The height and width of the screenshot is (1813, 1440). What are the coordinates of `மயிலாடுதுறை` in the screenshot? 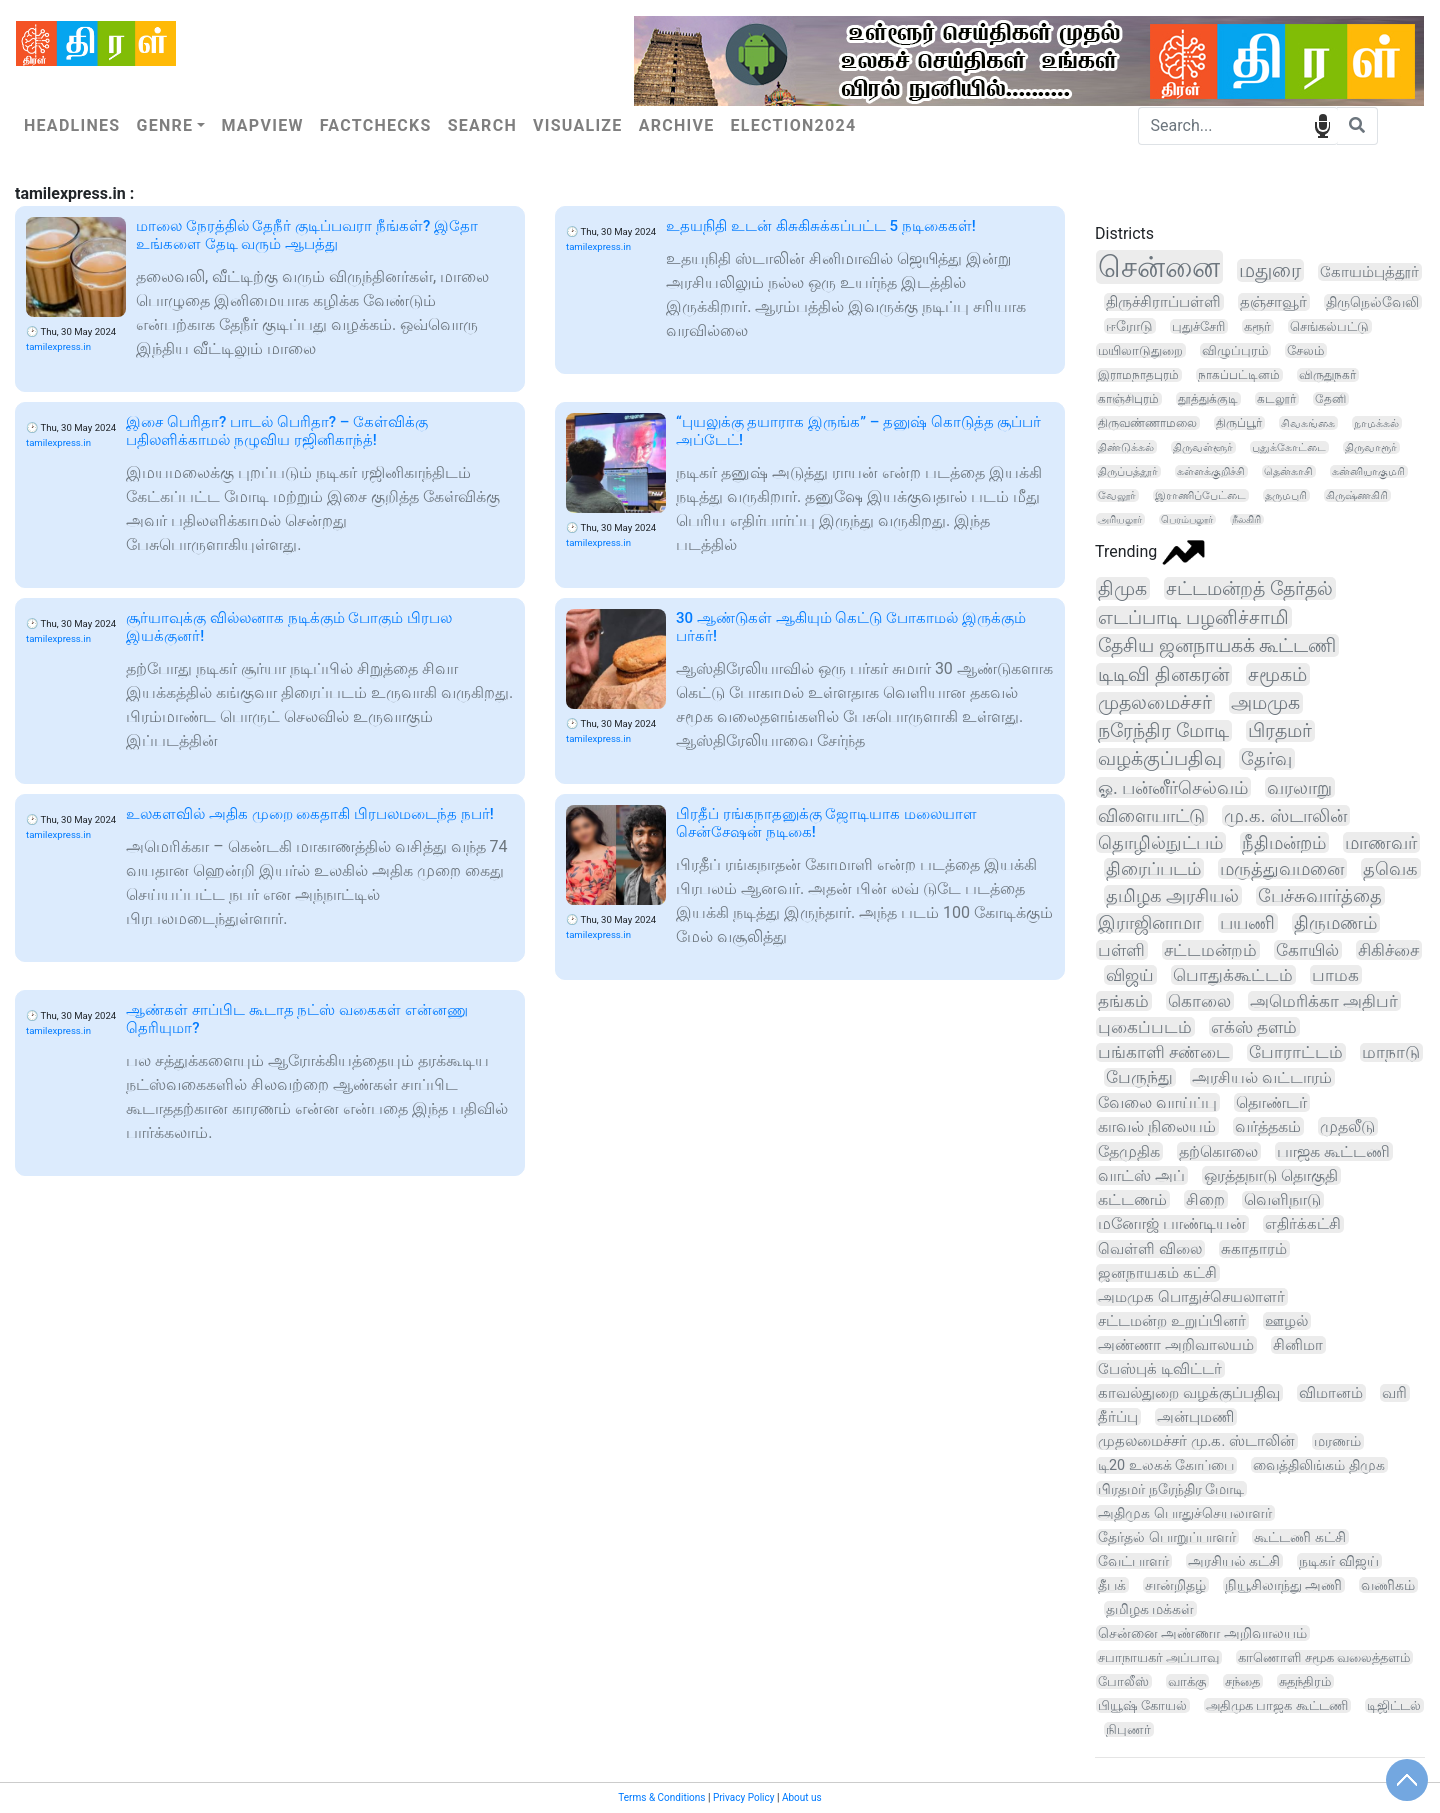 It's located at (1140, 350).